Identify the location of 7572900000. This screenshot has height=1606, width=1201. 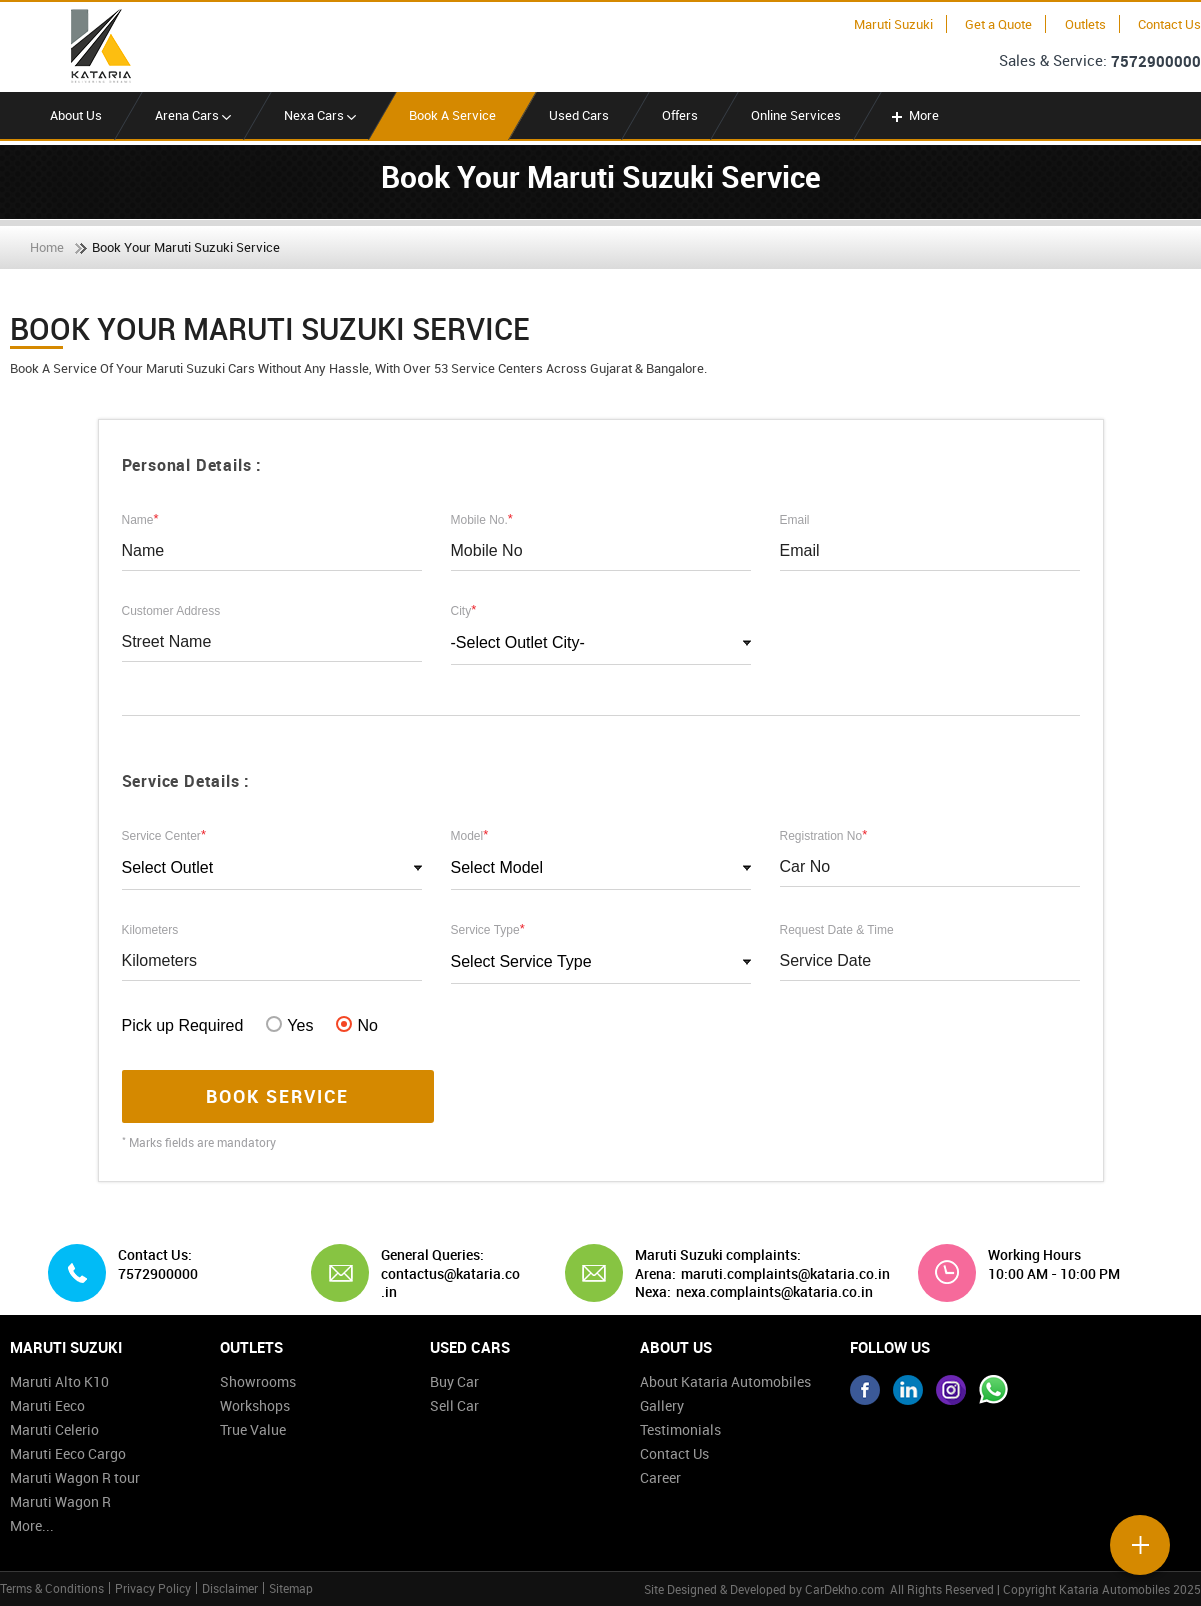
(1156, 61).